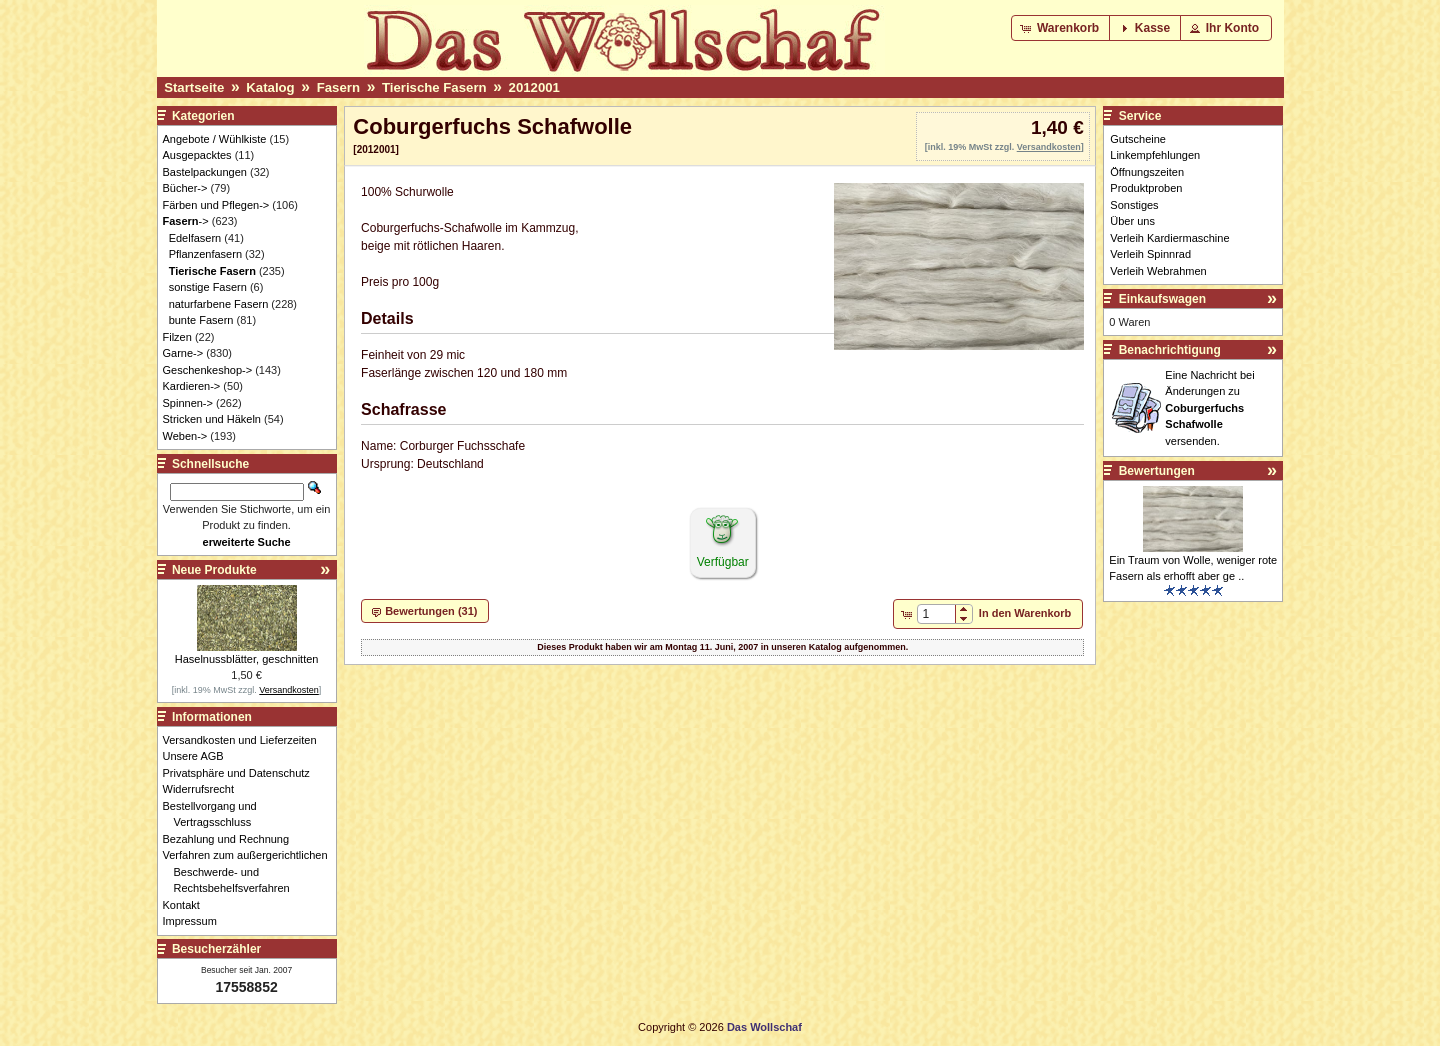 The image size is (1440, 1046). I want to click on Bücher->, so click(185, 188).